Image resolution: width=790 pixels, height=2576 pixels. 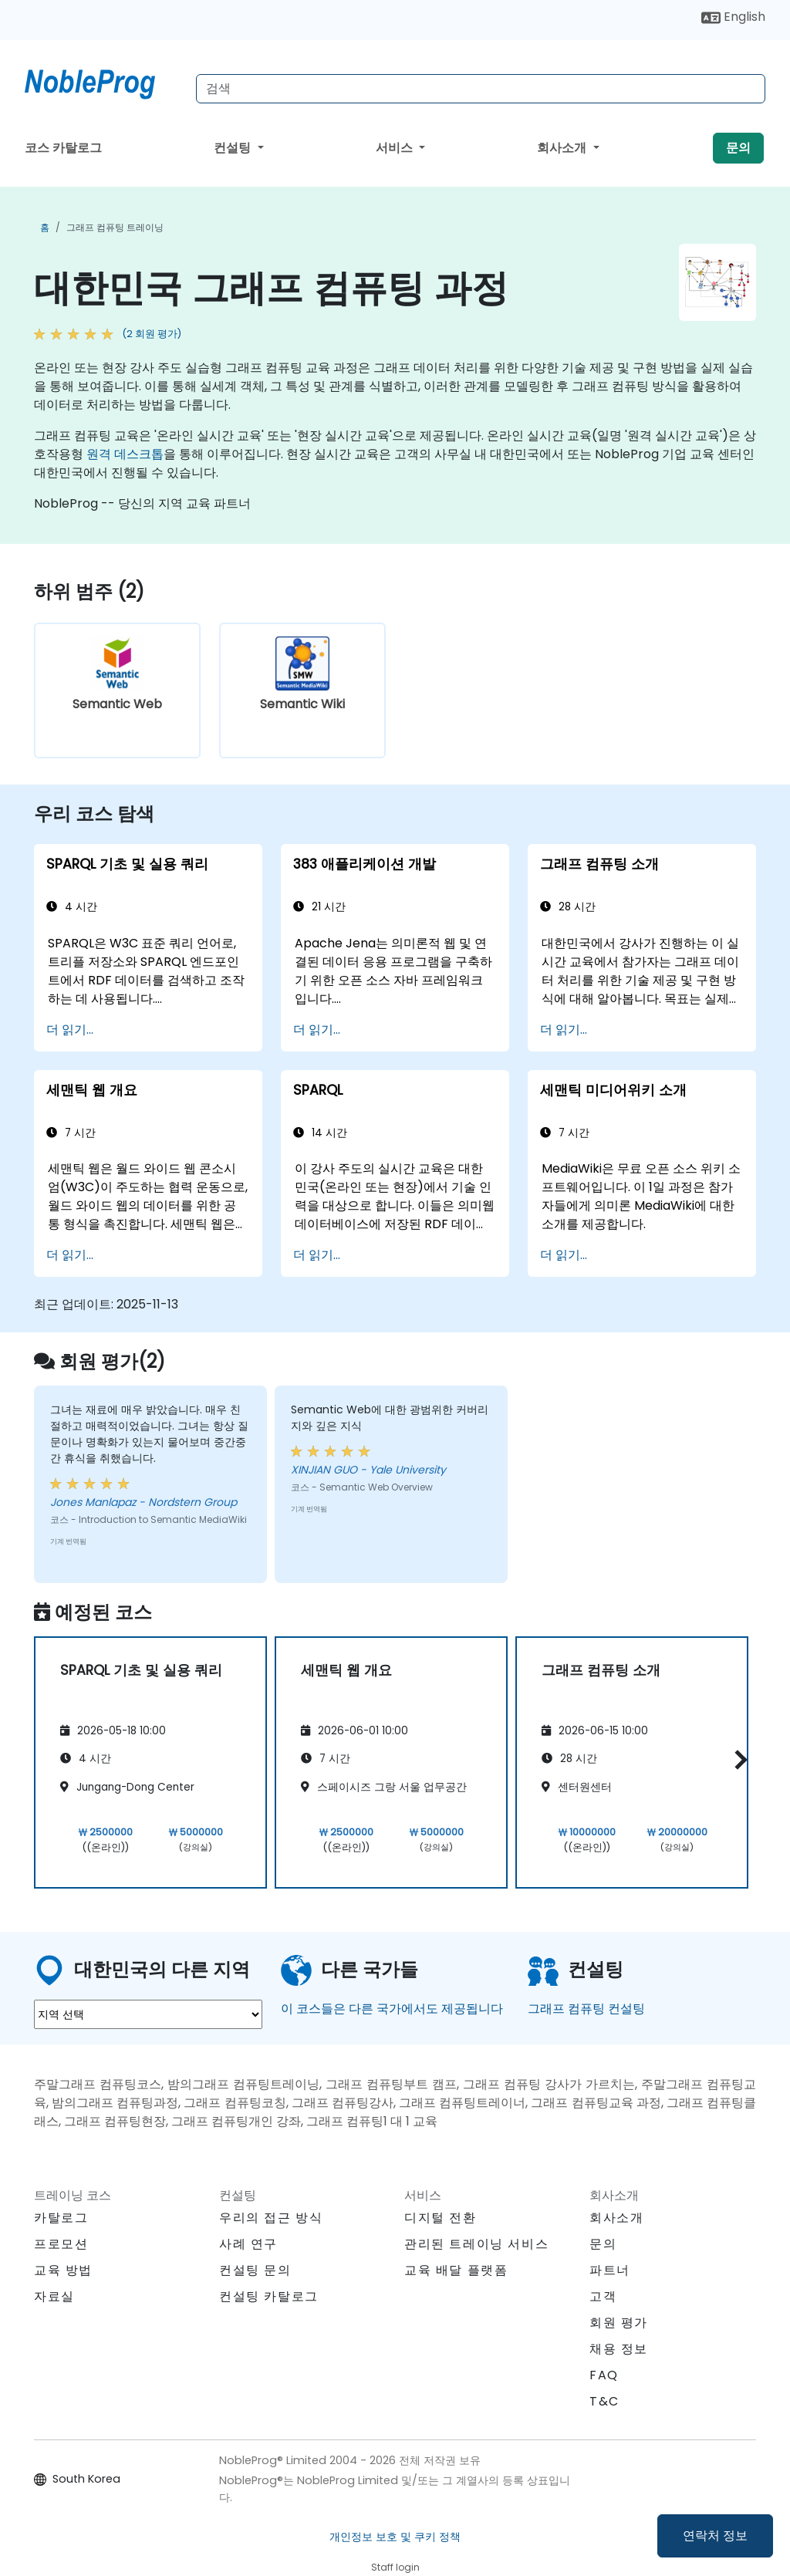 I want to click on 서비스, so click(x=396, y=148).